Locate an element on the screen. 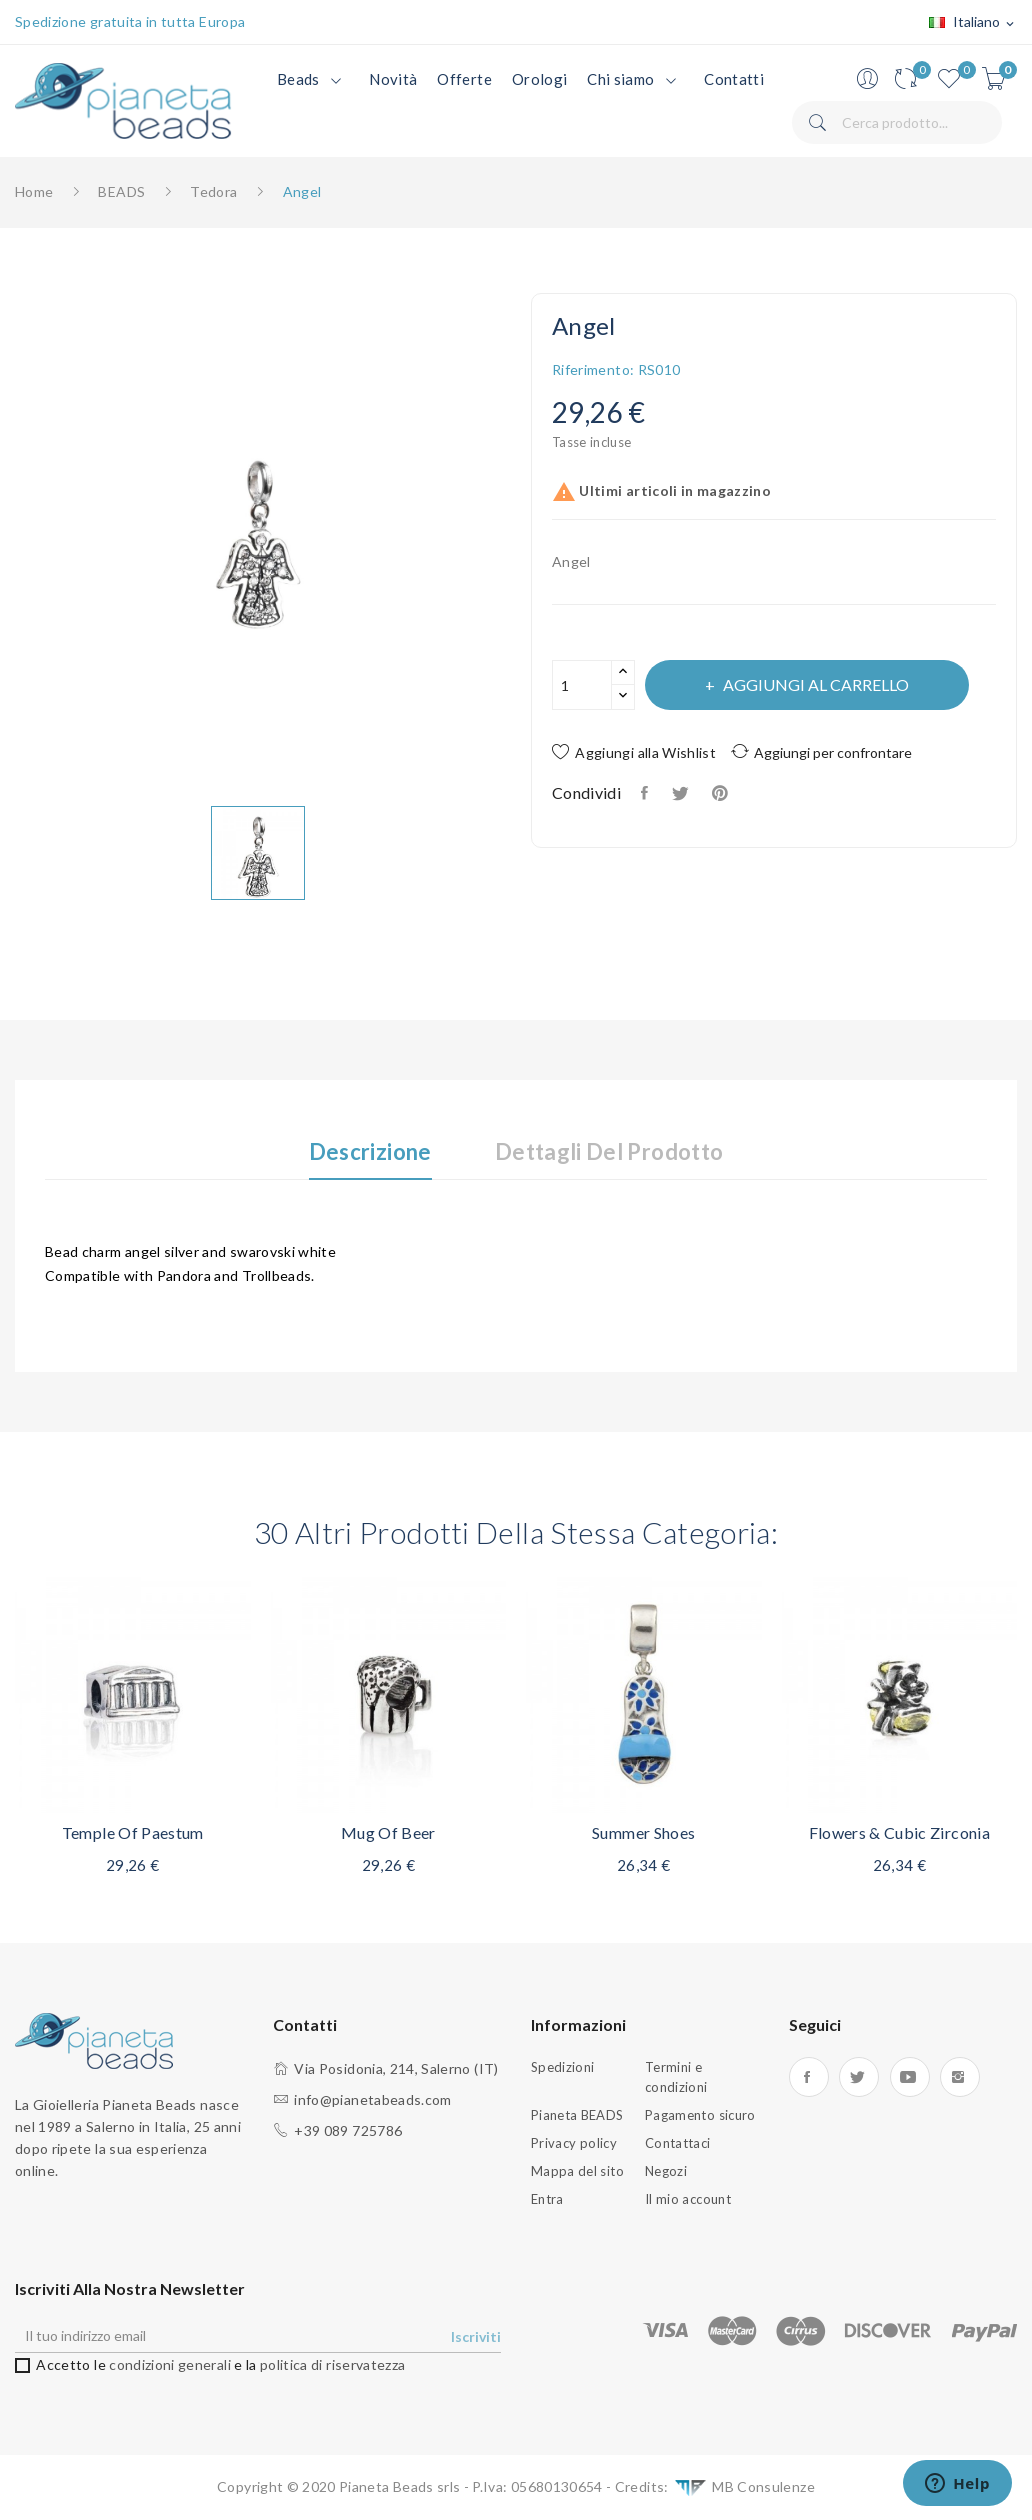 The height and width of the screenshot is (2520, 1032). politica di riservatezza is located at coordinates (332, 2364).